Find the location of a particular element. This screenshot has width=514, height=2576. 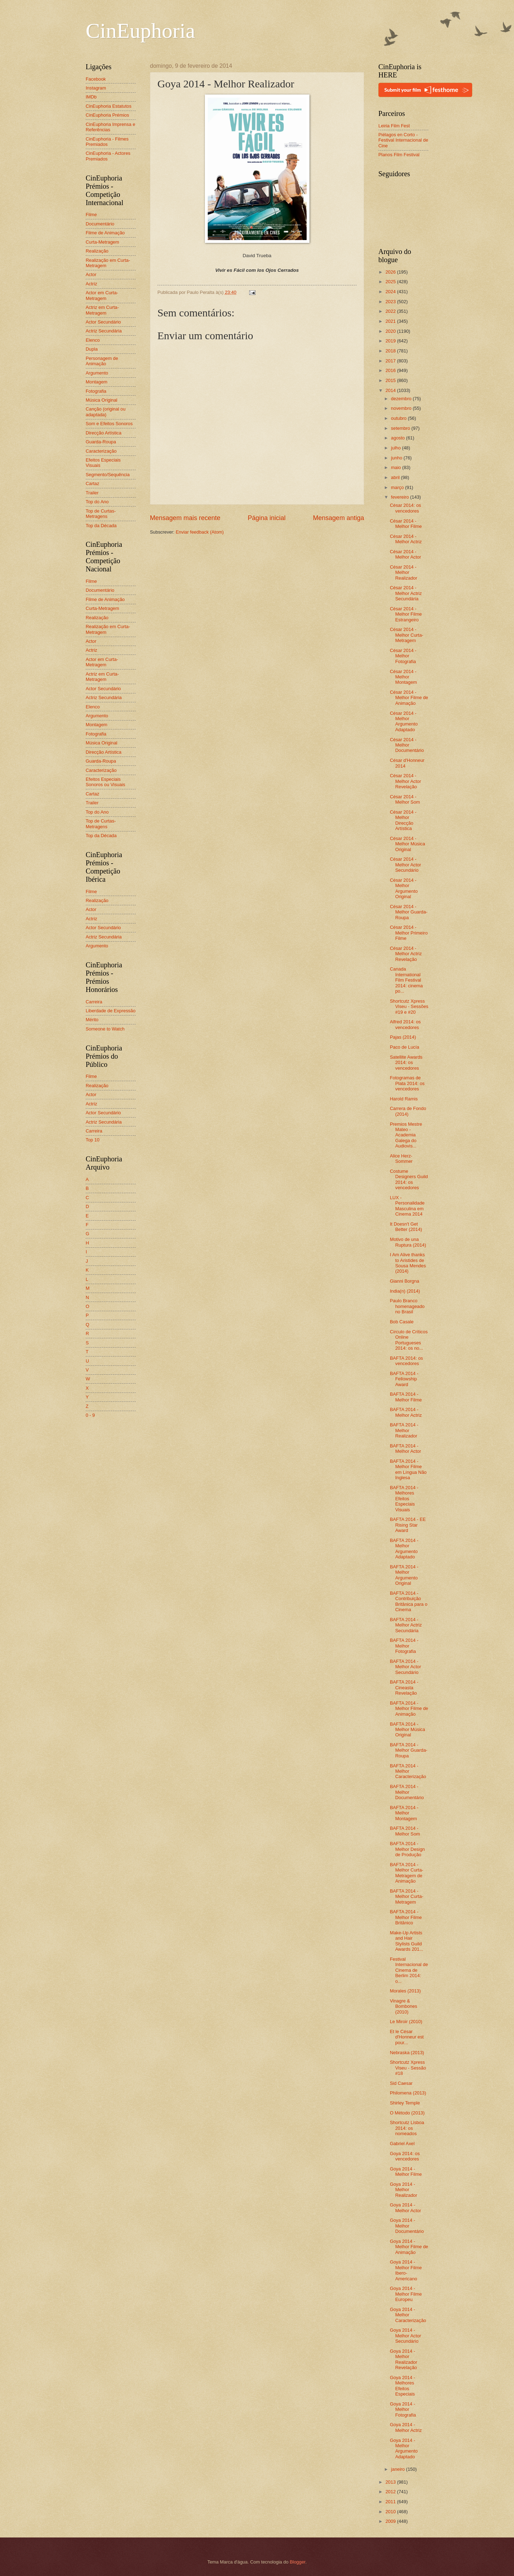

Goya 2014 - Melhor Realizador is located at coordinates (403, 2190).